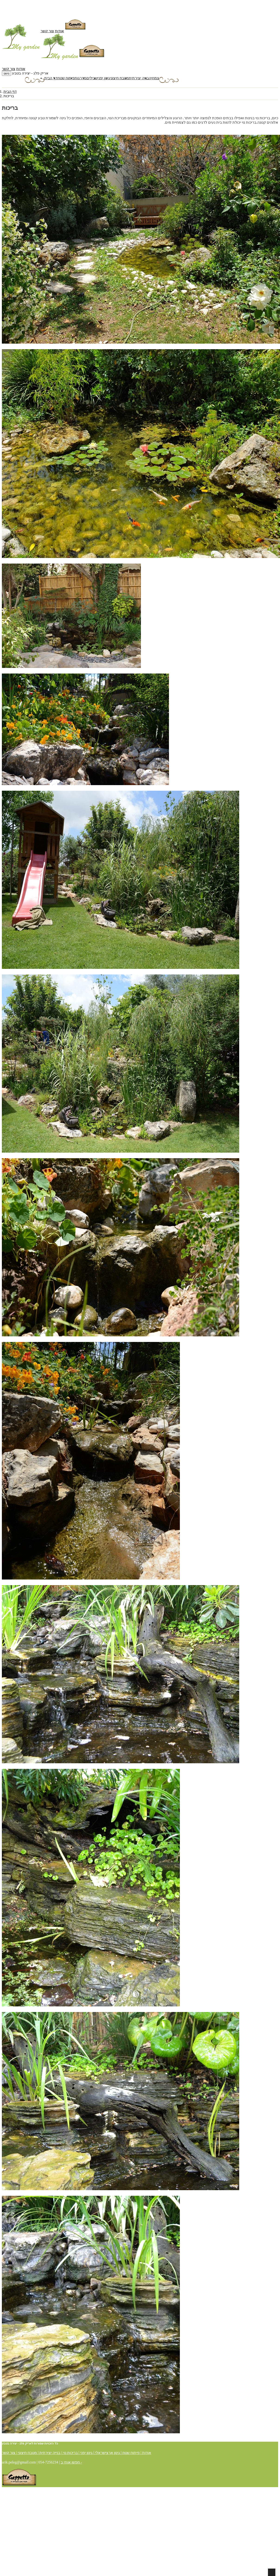 This screenshot has width=280, height=2576. I want to click on צור קשר, so click(47, 31).